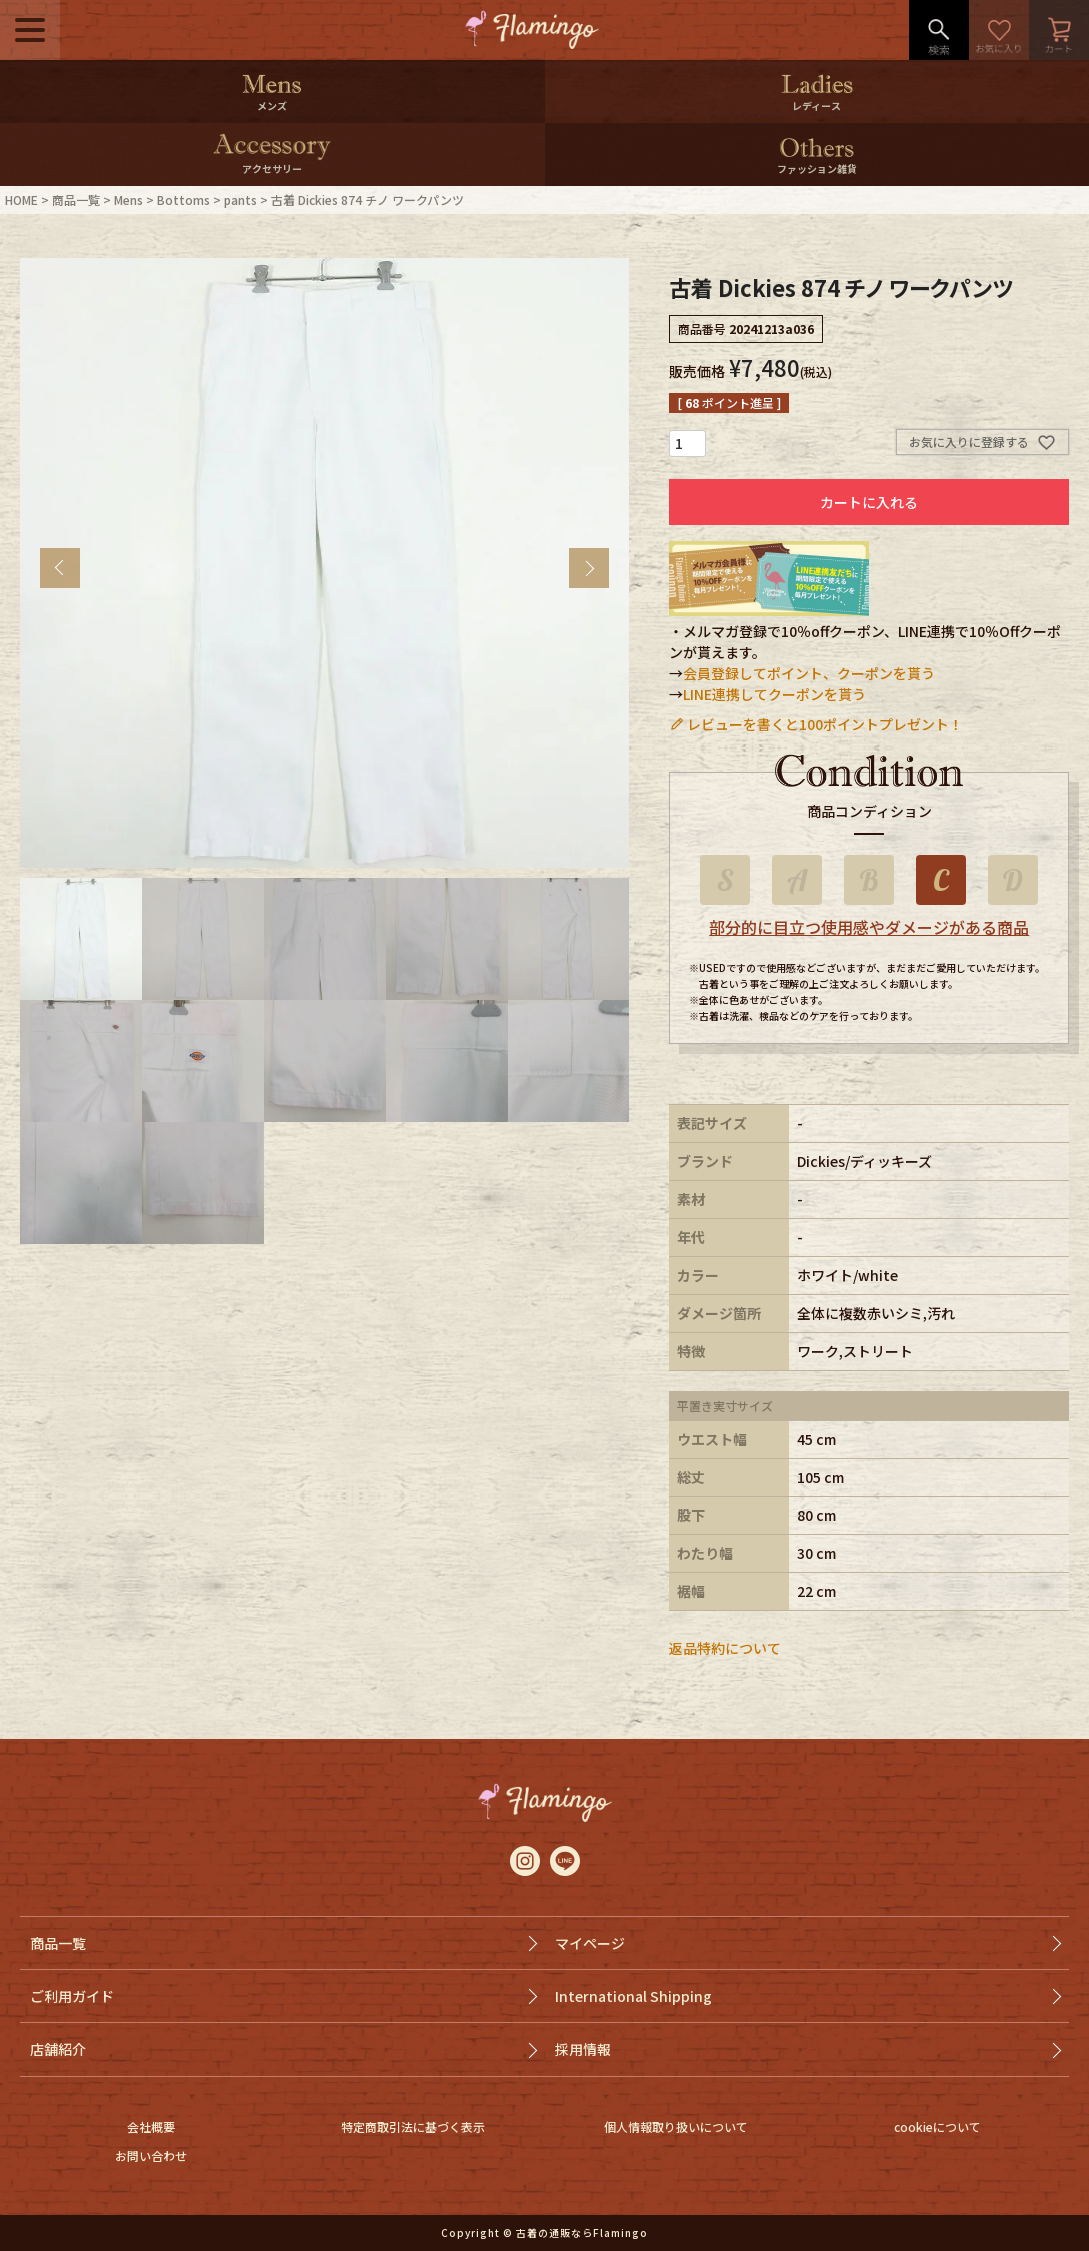  Describe the element at coordinates (76, 199) in the screenshot. I see `商品一覧` at that location.